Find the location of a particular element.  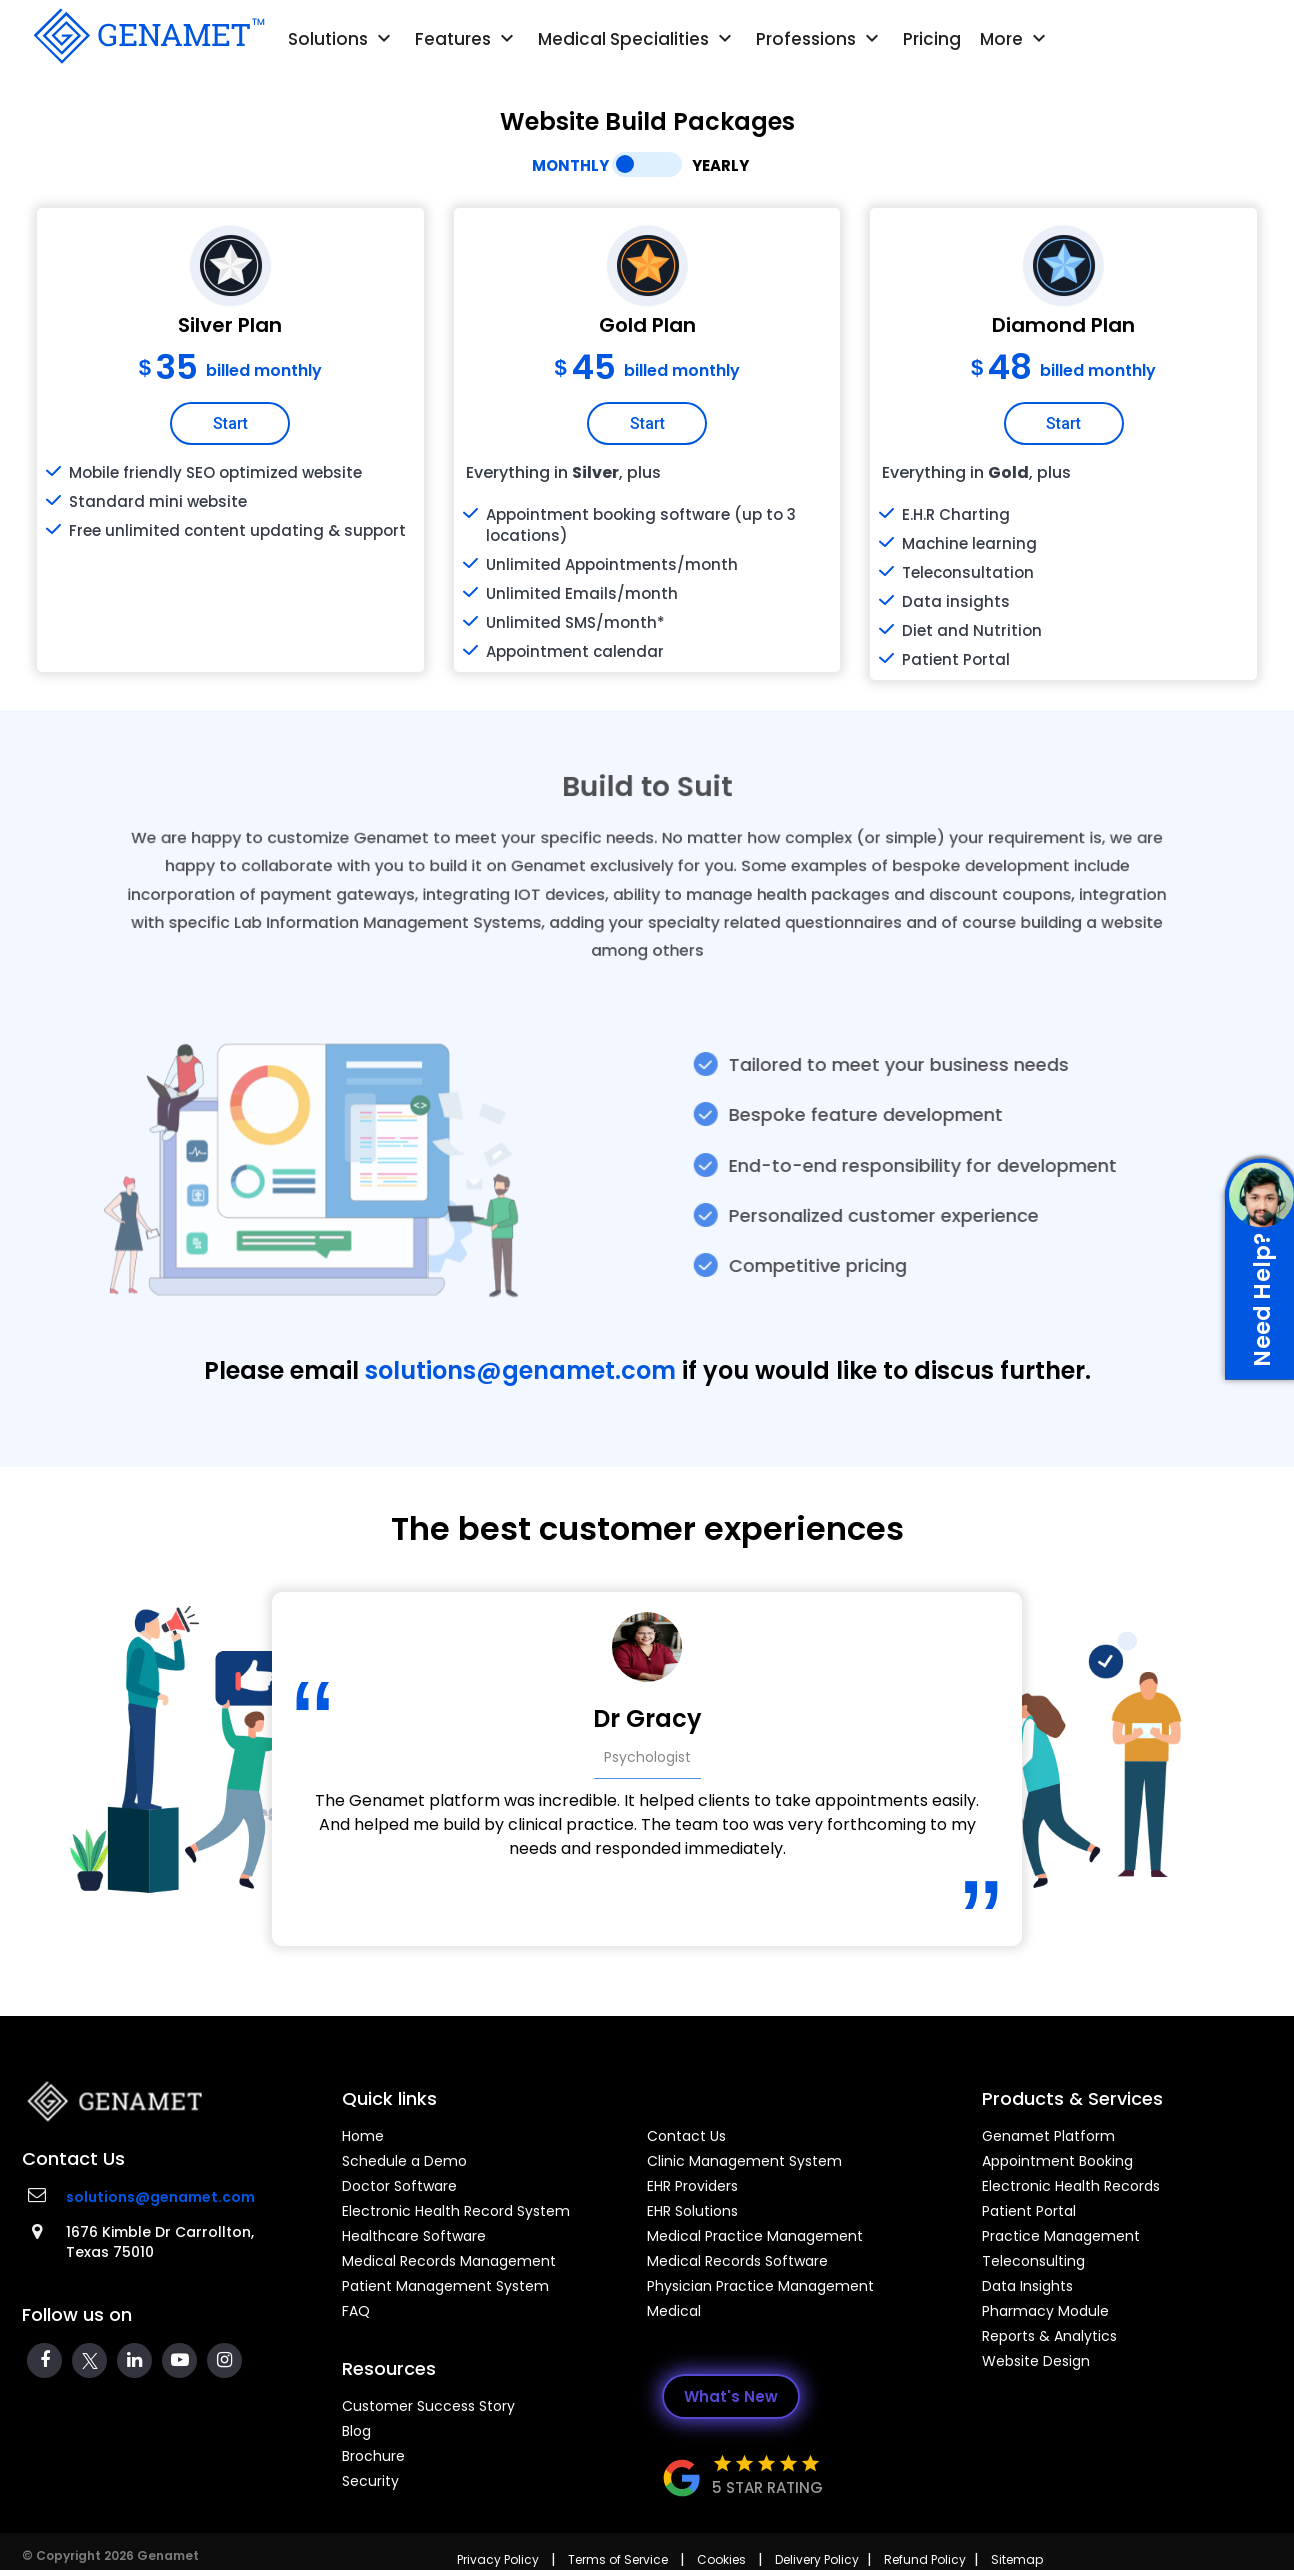

Cookies is located at coordinates (721, 2559).